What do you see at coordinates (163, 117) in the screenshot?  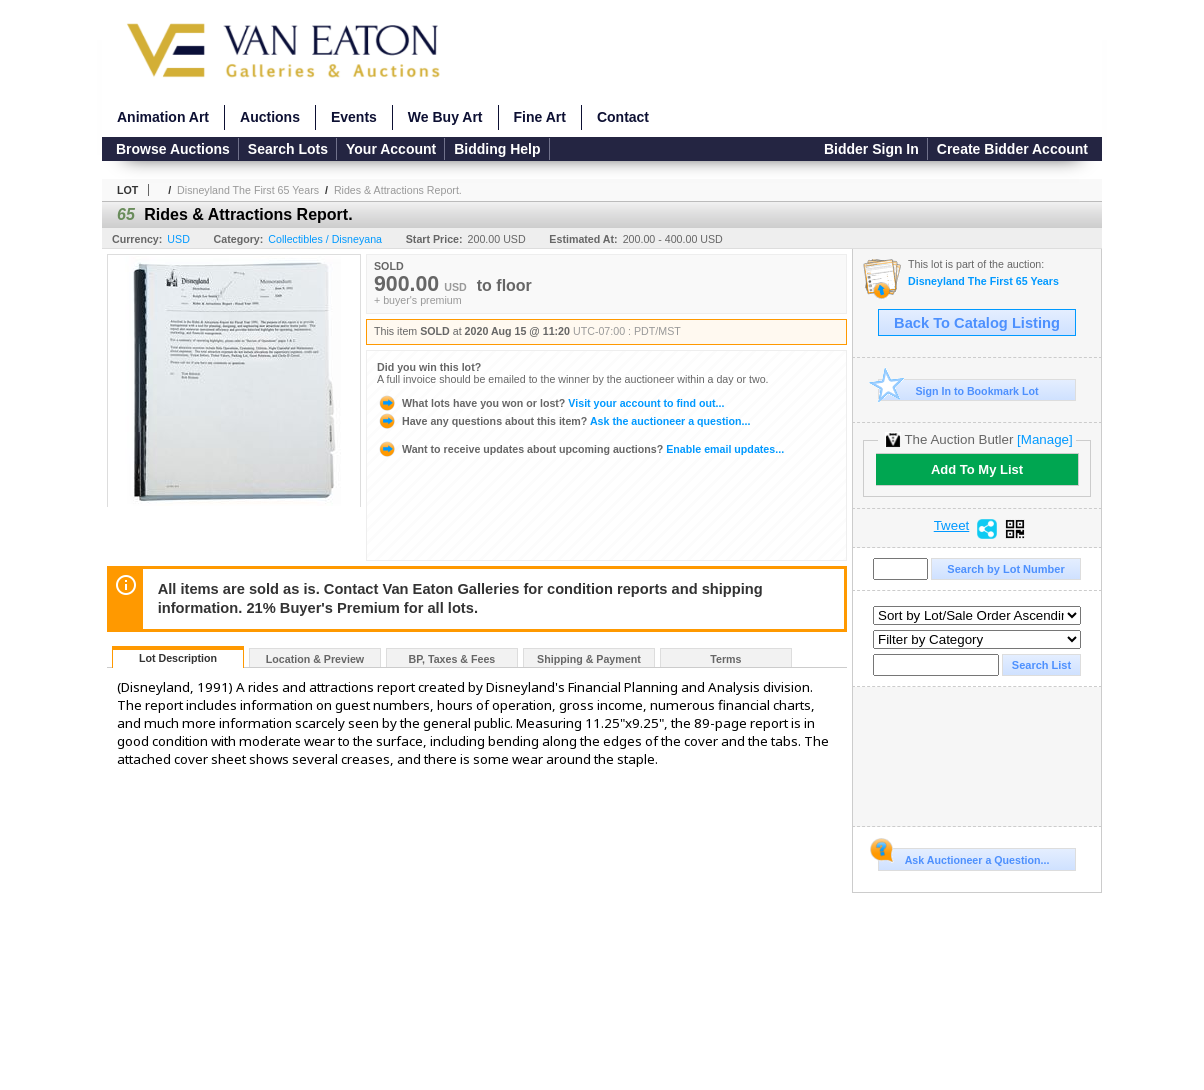 I see `Animation Art` at bounding box center [163, 117].